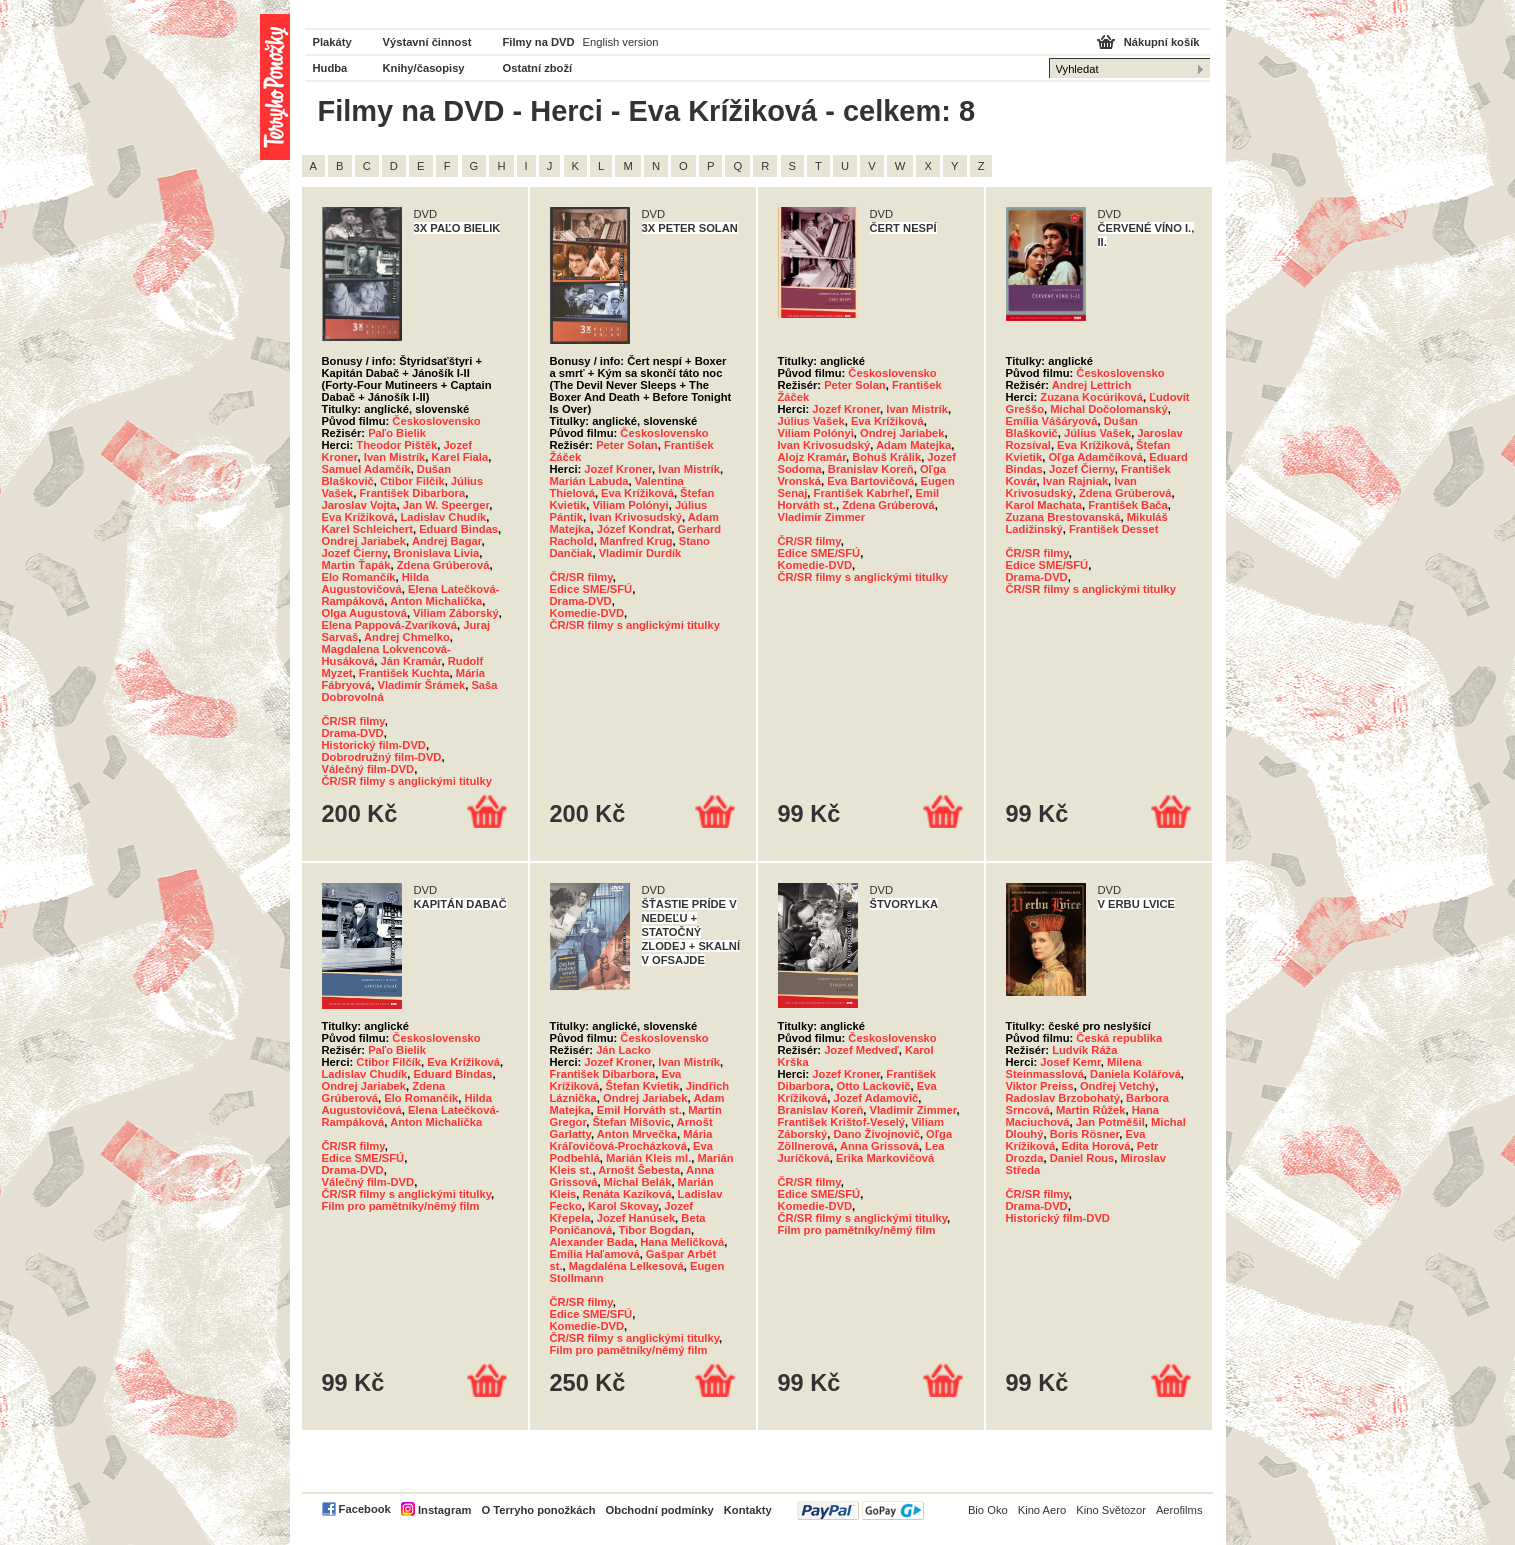 This screenshot has height=1545, width=1515. I want to click on Kino Světozor, so click(1111, 1510).